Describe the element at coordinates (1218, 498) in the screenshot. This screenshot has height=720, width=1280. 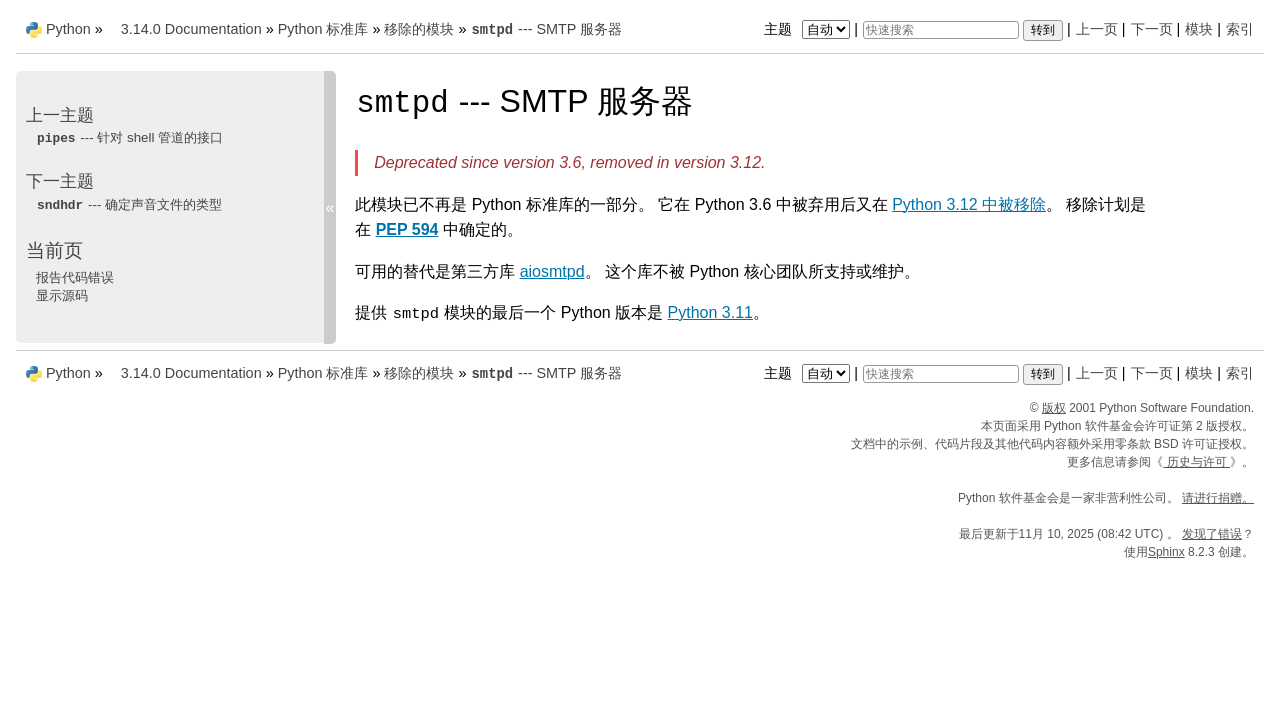
I see `请进行捐赠。` at that location.